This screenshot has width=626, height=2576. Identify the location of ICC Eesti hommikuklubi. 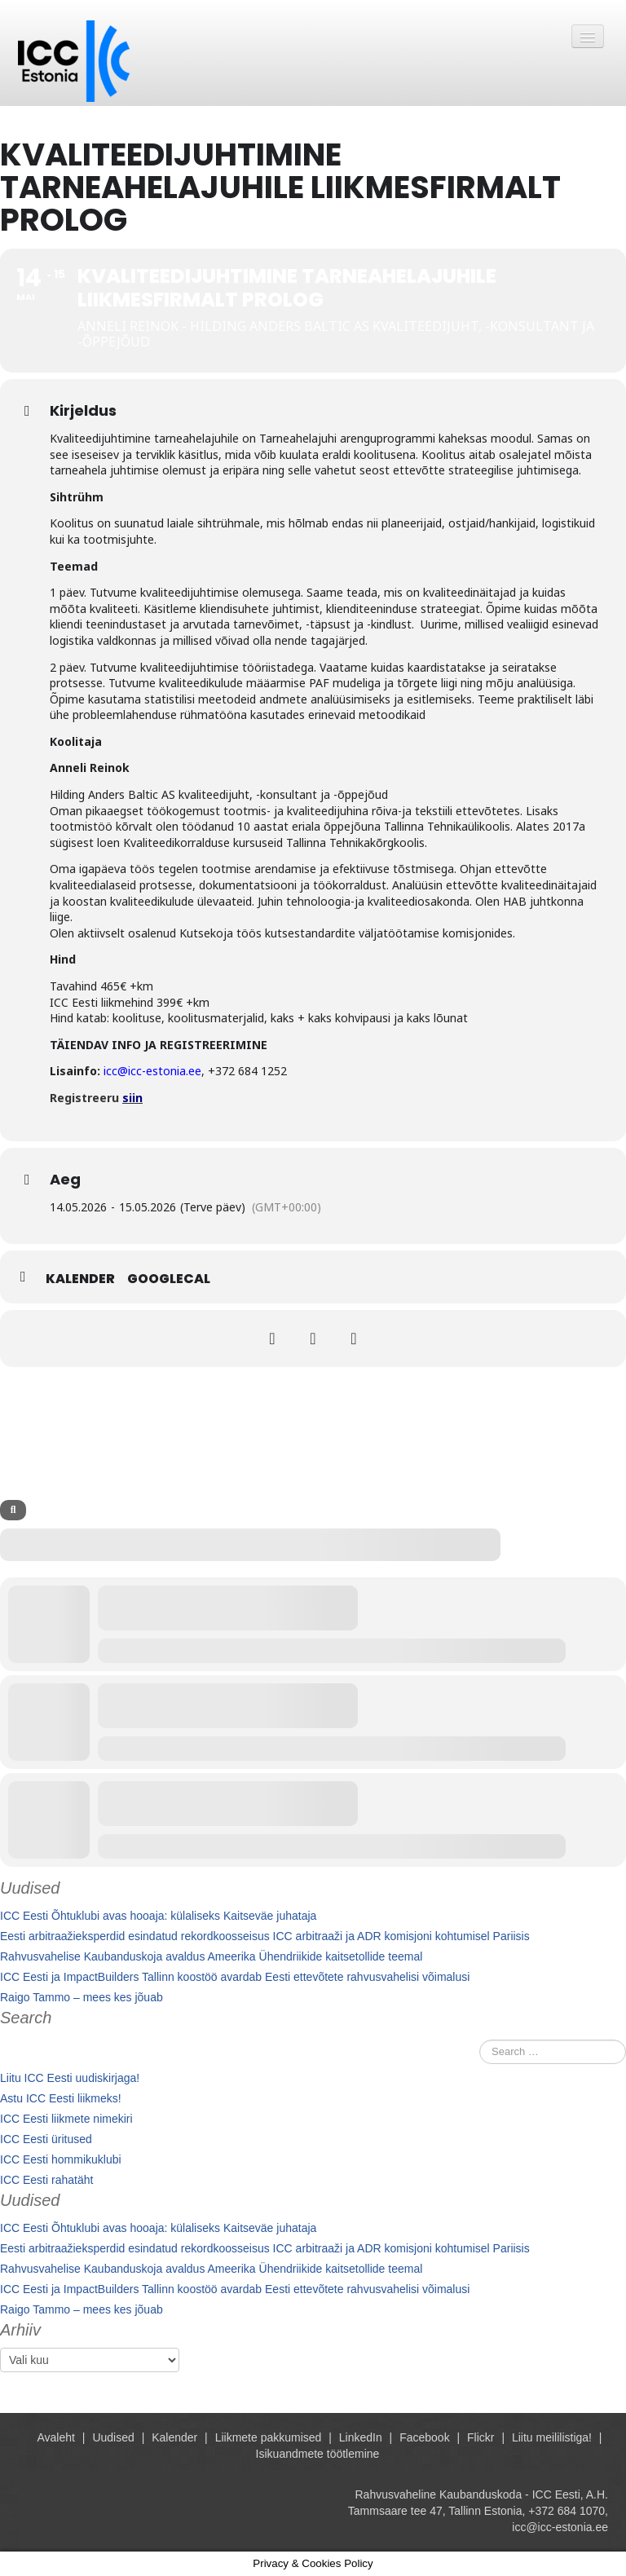
(60, 2159).